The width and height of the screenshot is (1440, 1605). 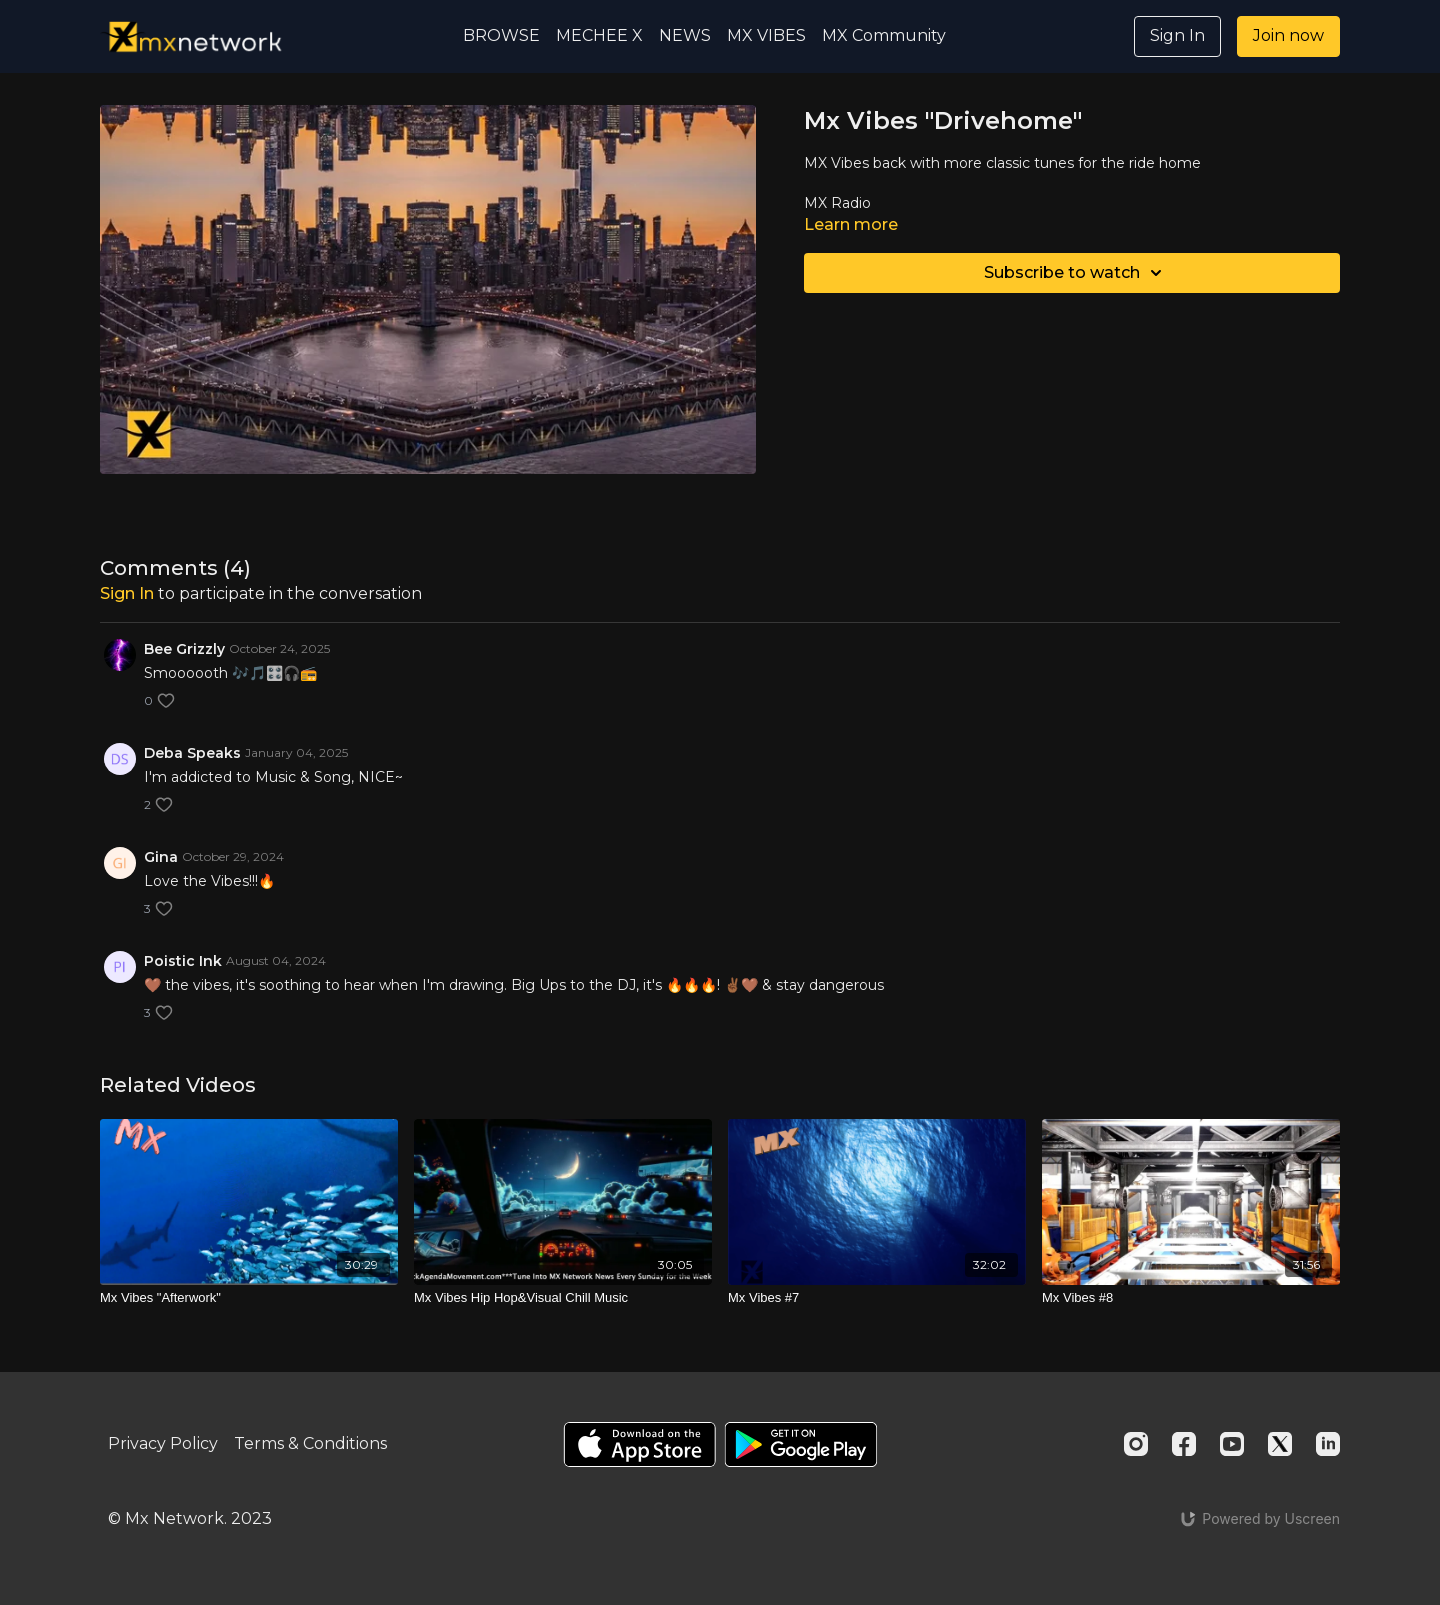 I want to click on [Twitter], so click(x=1280, y=1444).